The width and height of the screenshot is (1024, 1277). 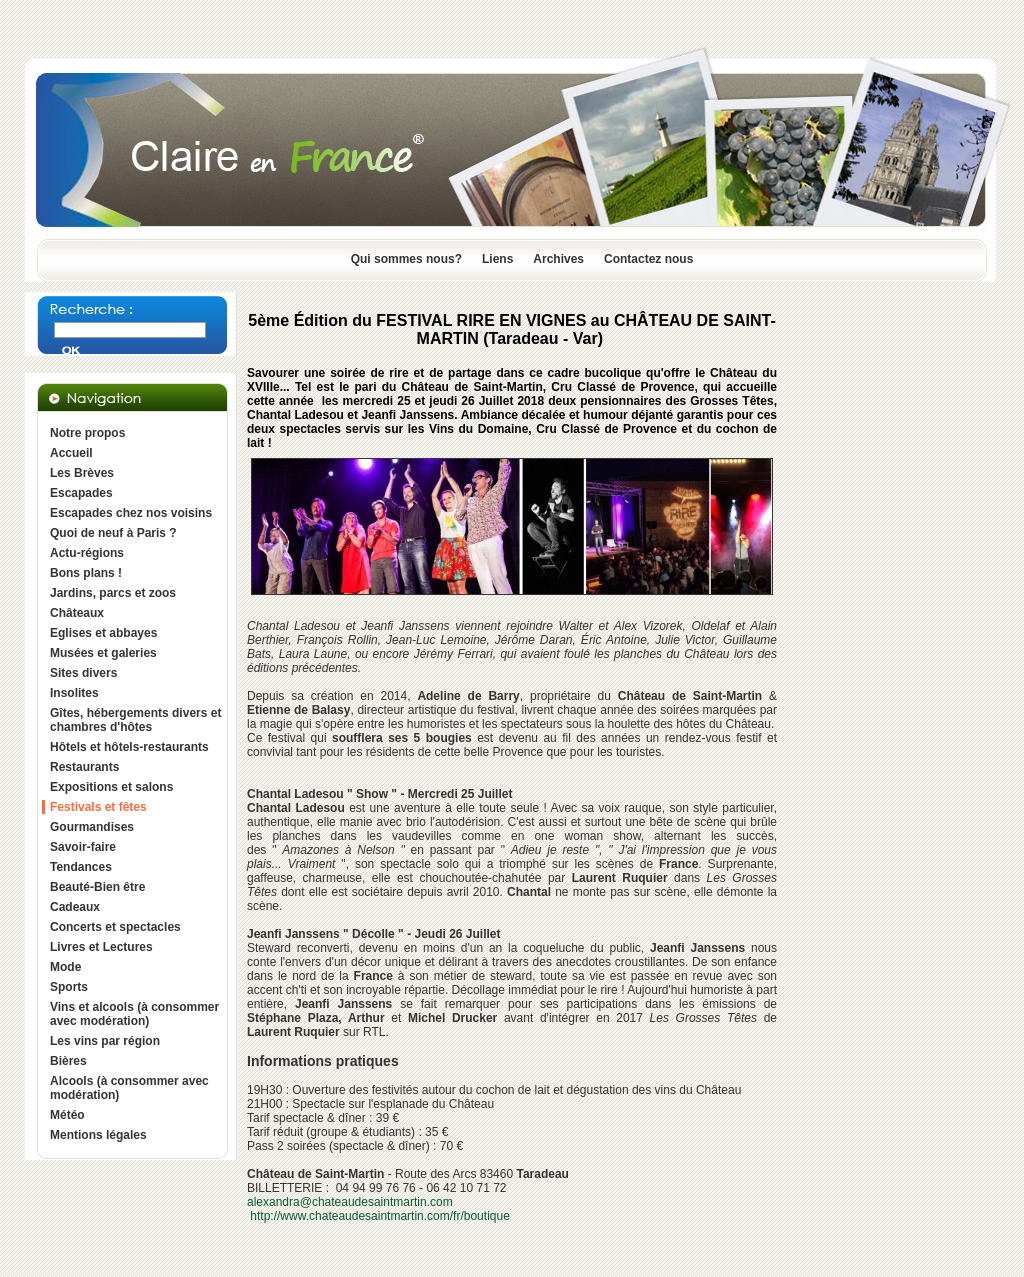 What do you see at coordinates (131, 513) in the screenshot?
I see `Escapades chez nos voisins` at bounding box center [131, 513].